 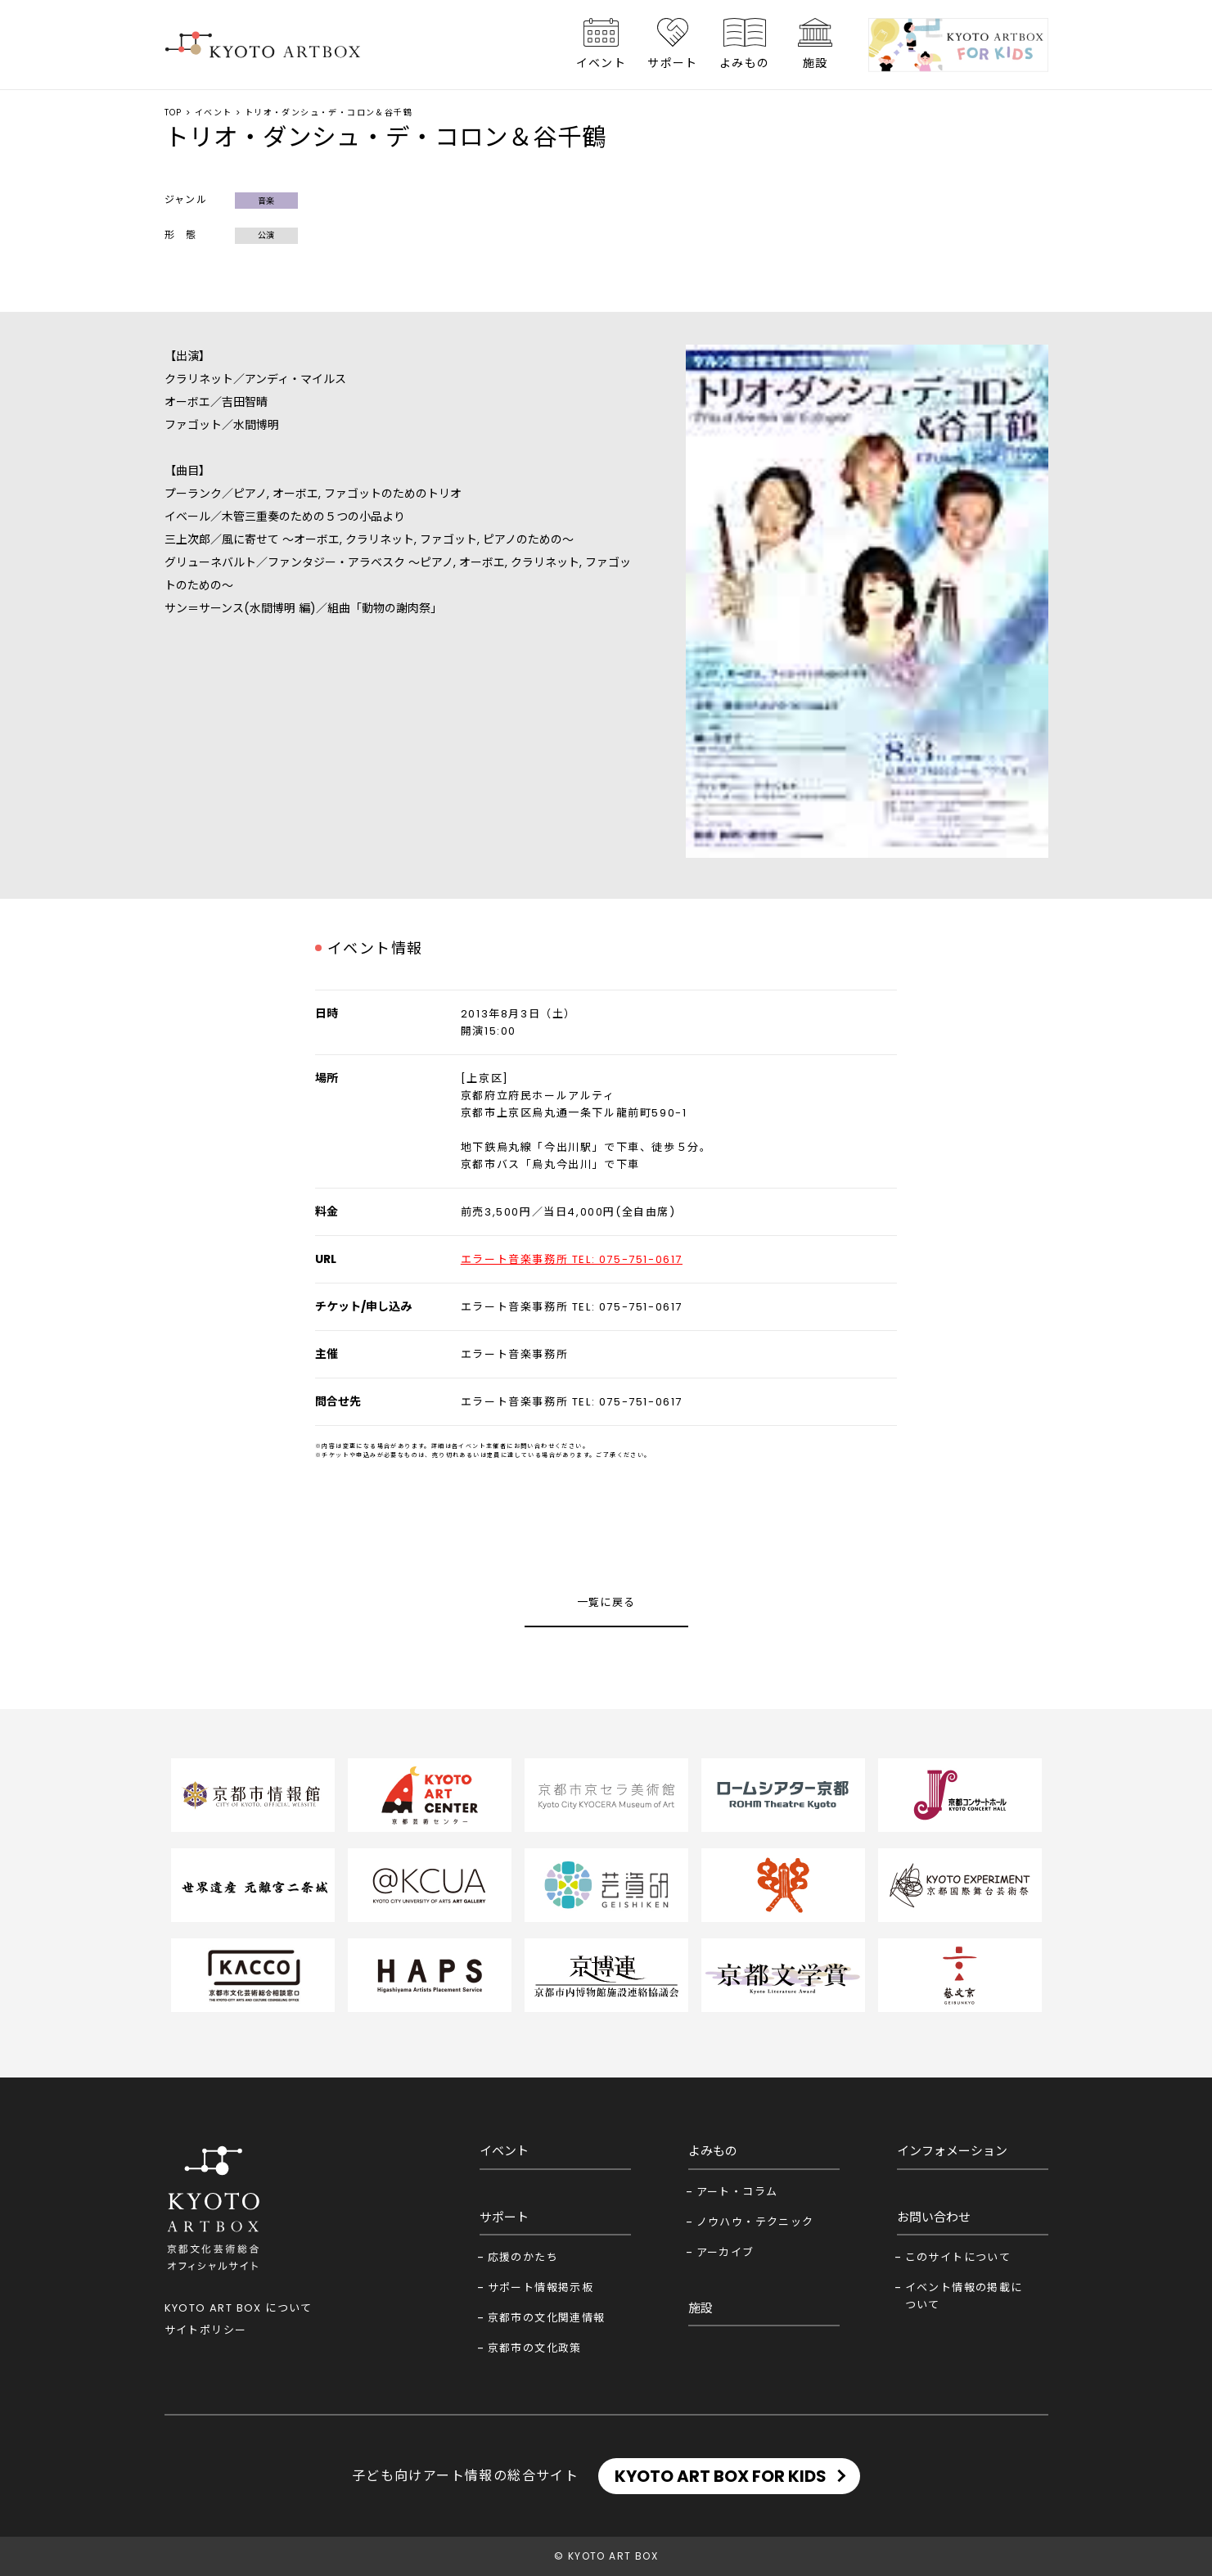 I want to click on アーカイブ, so click(x=725, y=2252).